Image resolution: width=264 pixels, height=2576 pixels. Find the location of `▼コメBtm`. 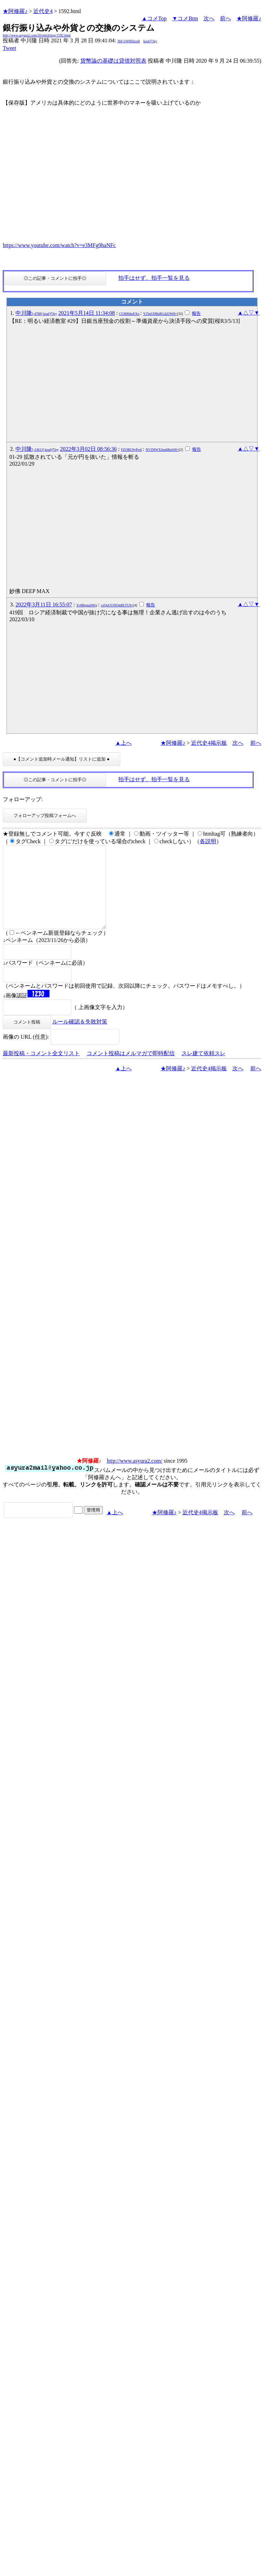

▼コメBtm is located at coordinates (185, 18).